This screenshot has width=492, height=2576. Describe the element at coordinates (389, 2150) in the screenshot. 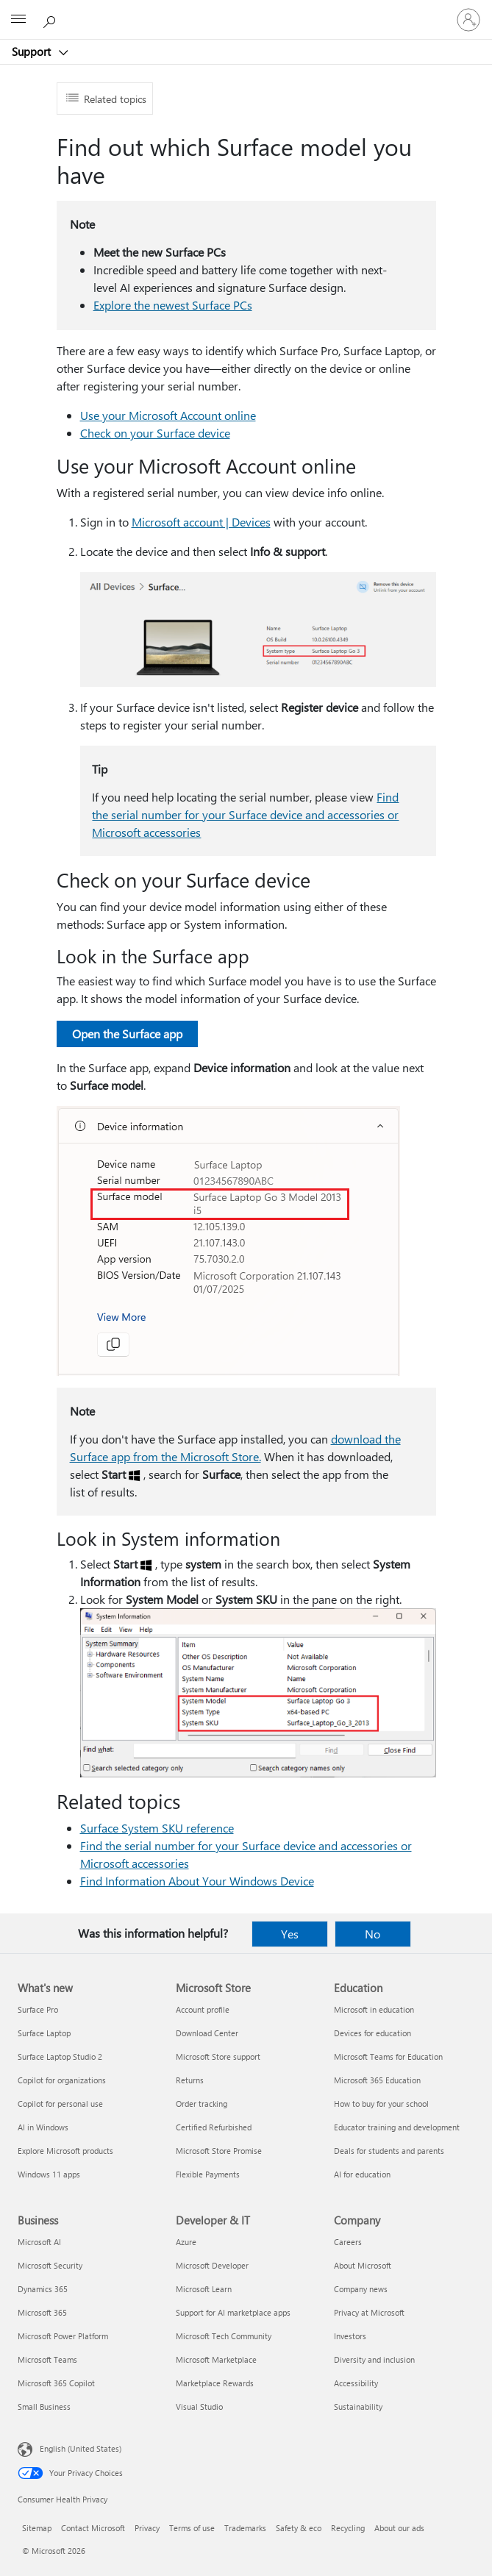

I see `Deals for students and parents [Deals for students and parents Education]` at that location.